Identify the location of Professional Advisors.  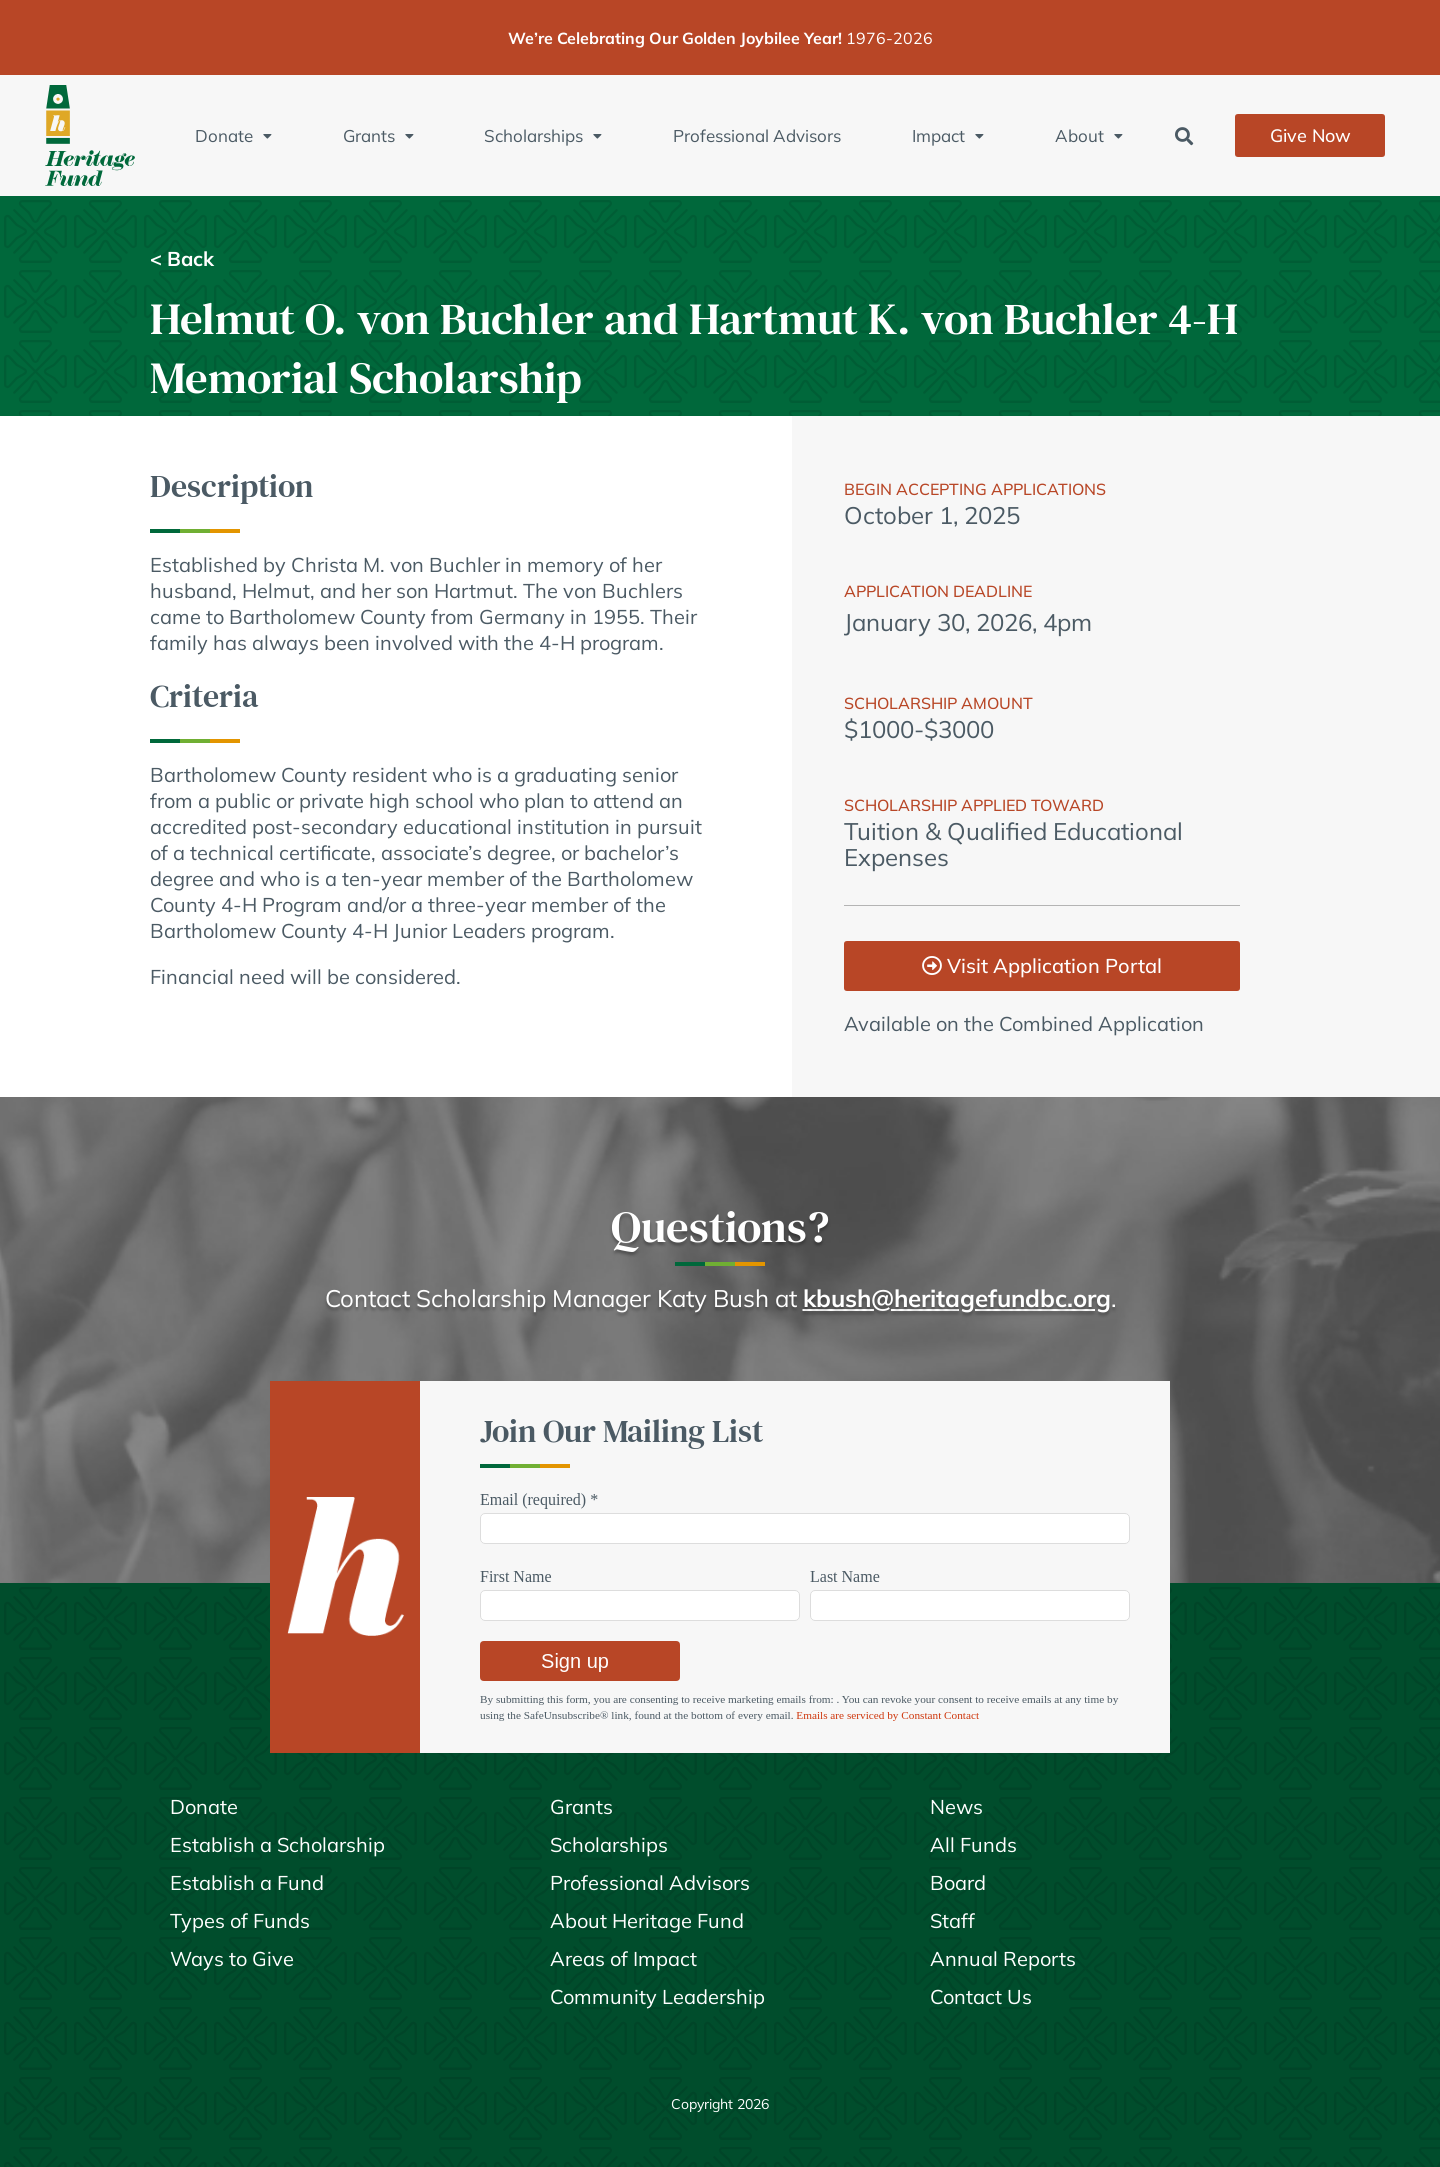
(757, 135).